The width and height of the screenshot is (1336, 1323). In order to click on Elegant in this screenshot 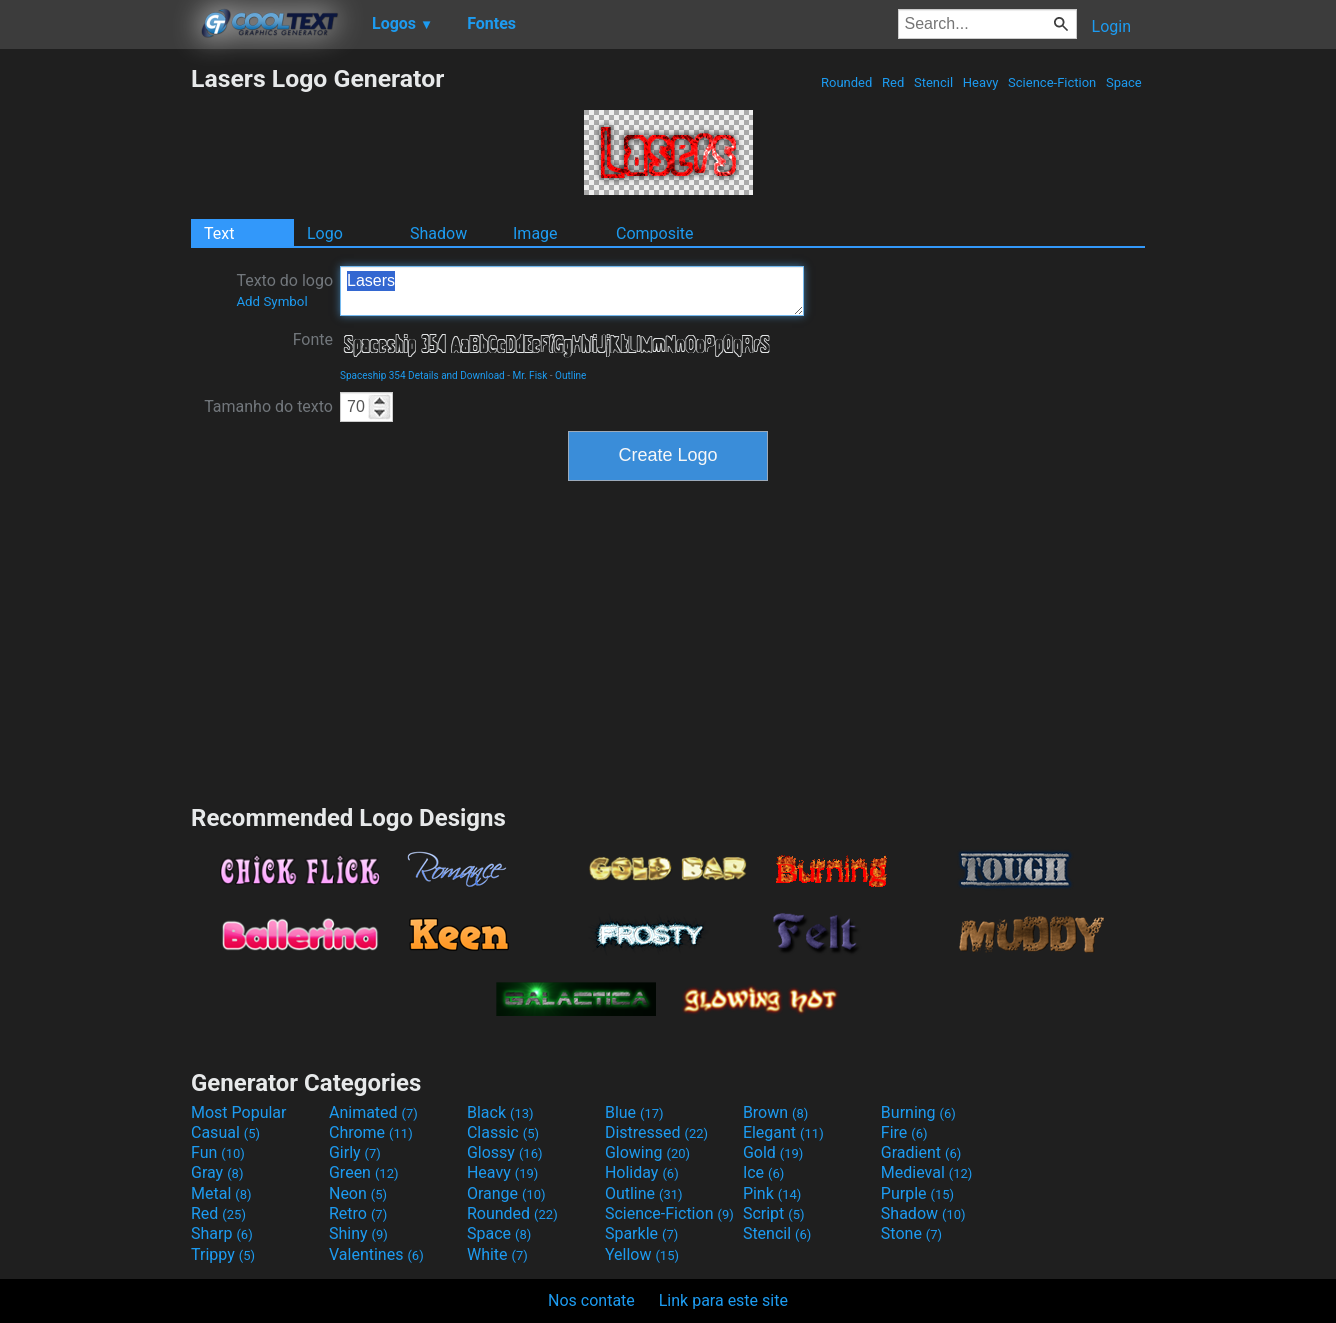, I will do `click(783, 1132)`.